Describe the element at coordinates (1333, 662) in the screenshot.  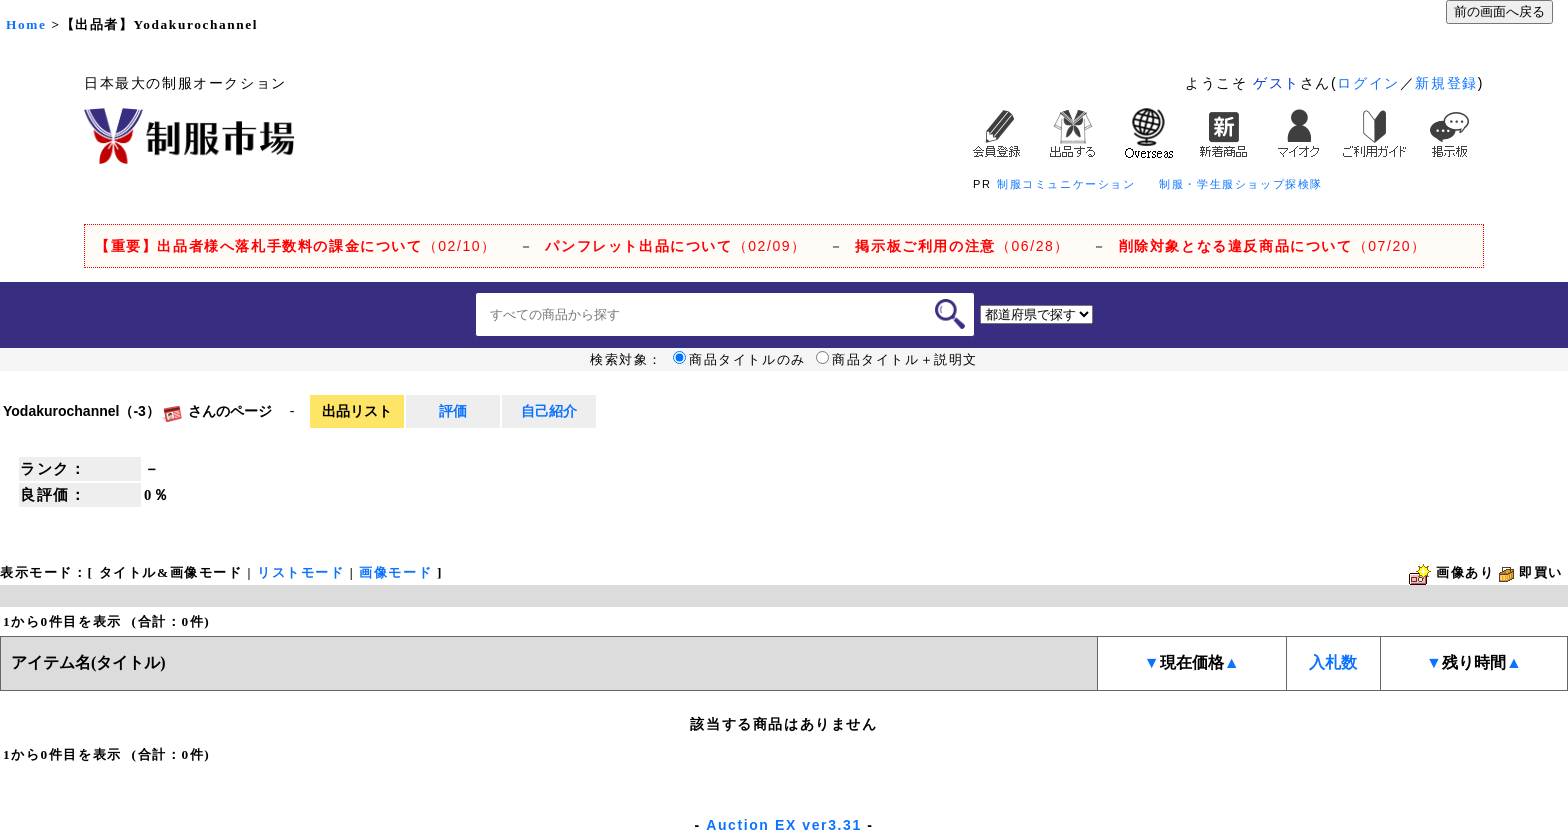
I see `入札数` at that location.